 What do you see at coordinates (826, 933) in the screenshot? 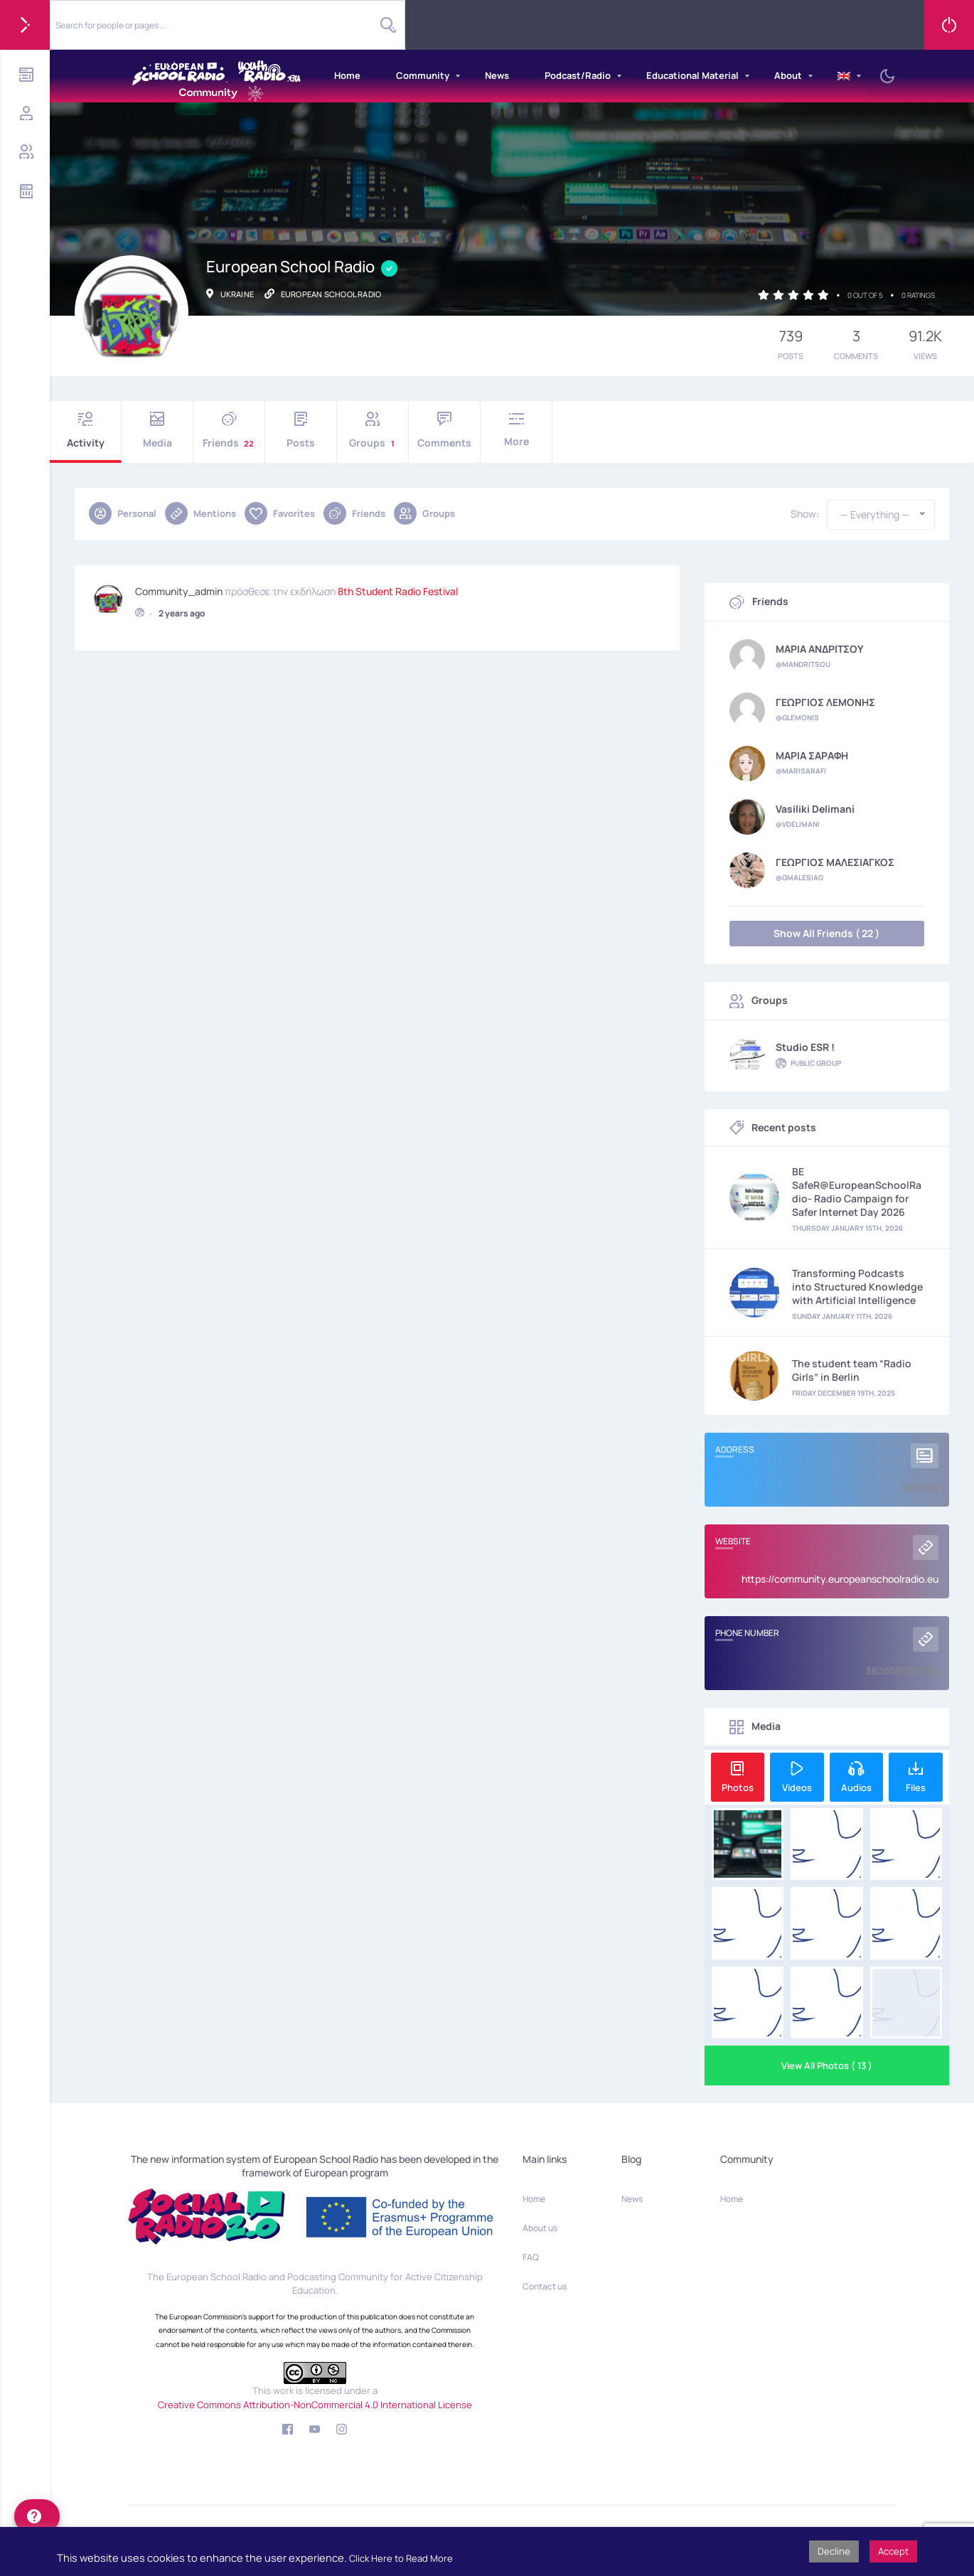
I see `Show All Friends ( 22 )` at bounding box center [826, 933].